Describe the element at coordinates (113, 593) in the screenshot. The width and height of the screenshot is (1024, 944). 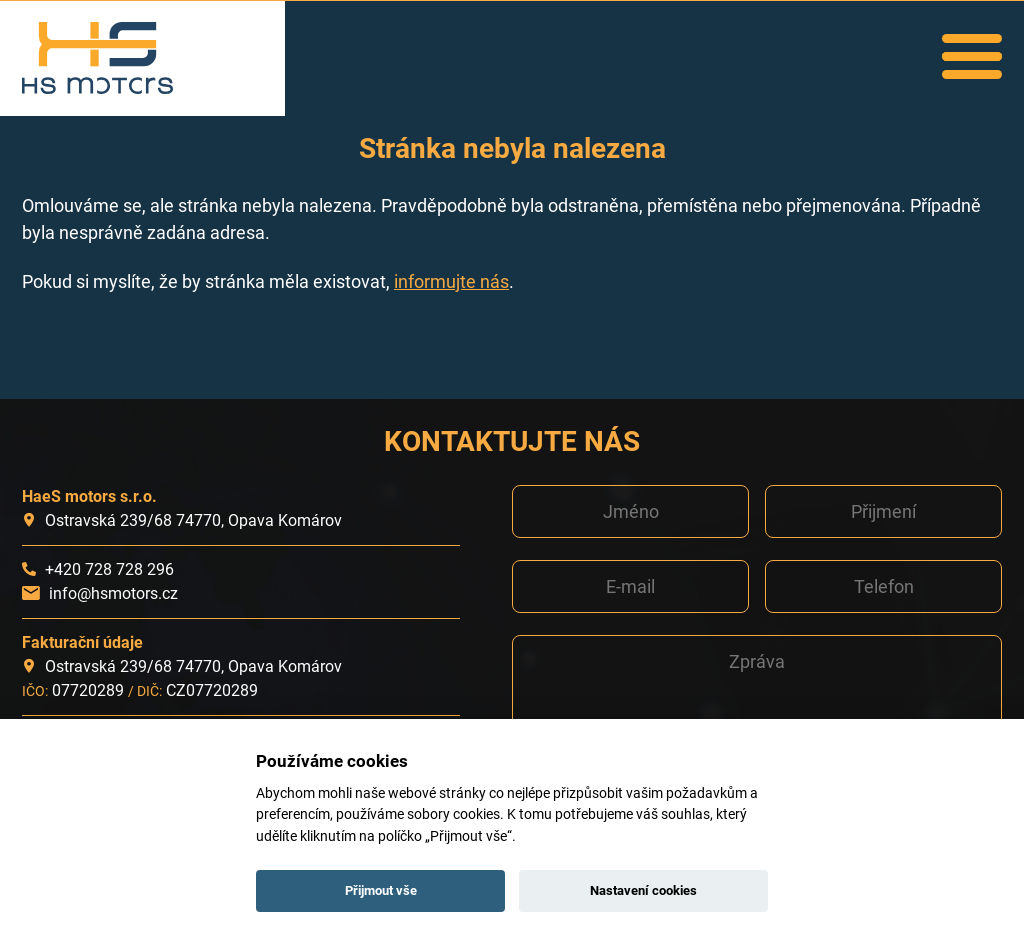
I see `info@hsmotors.cz` at that location.